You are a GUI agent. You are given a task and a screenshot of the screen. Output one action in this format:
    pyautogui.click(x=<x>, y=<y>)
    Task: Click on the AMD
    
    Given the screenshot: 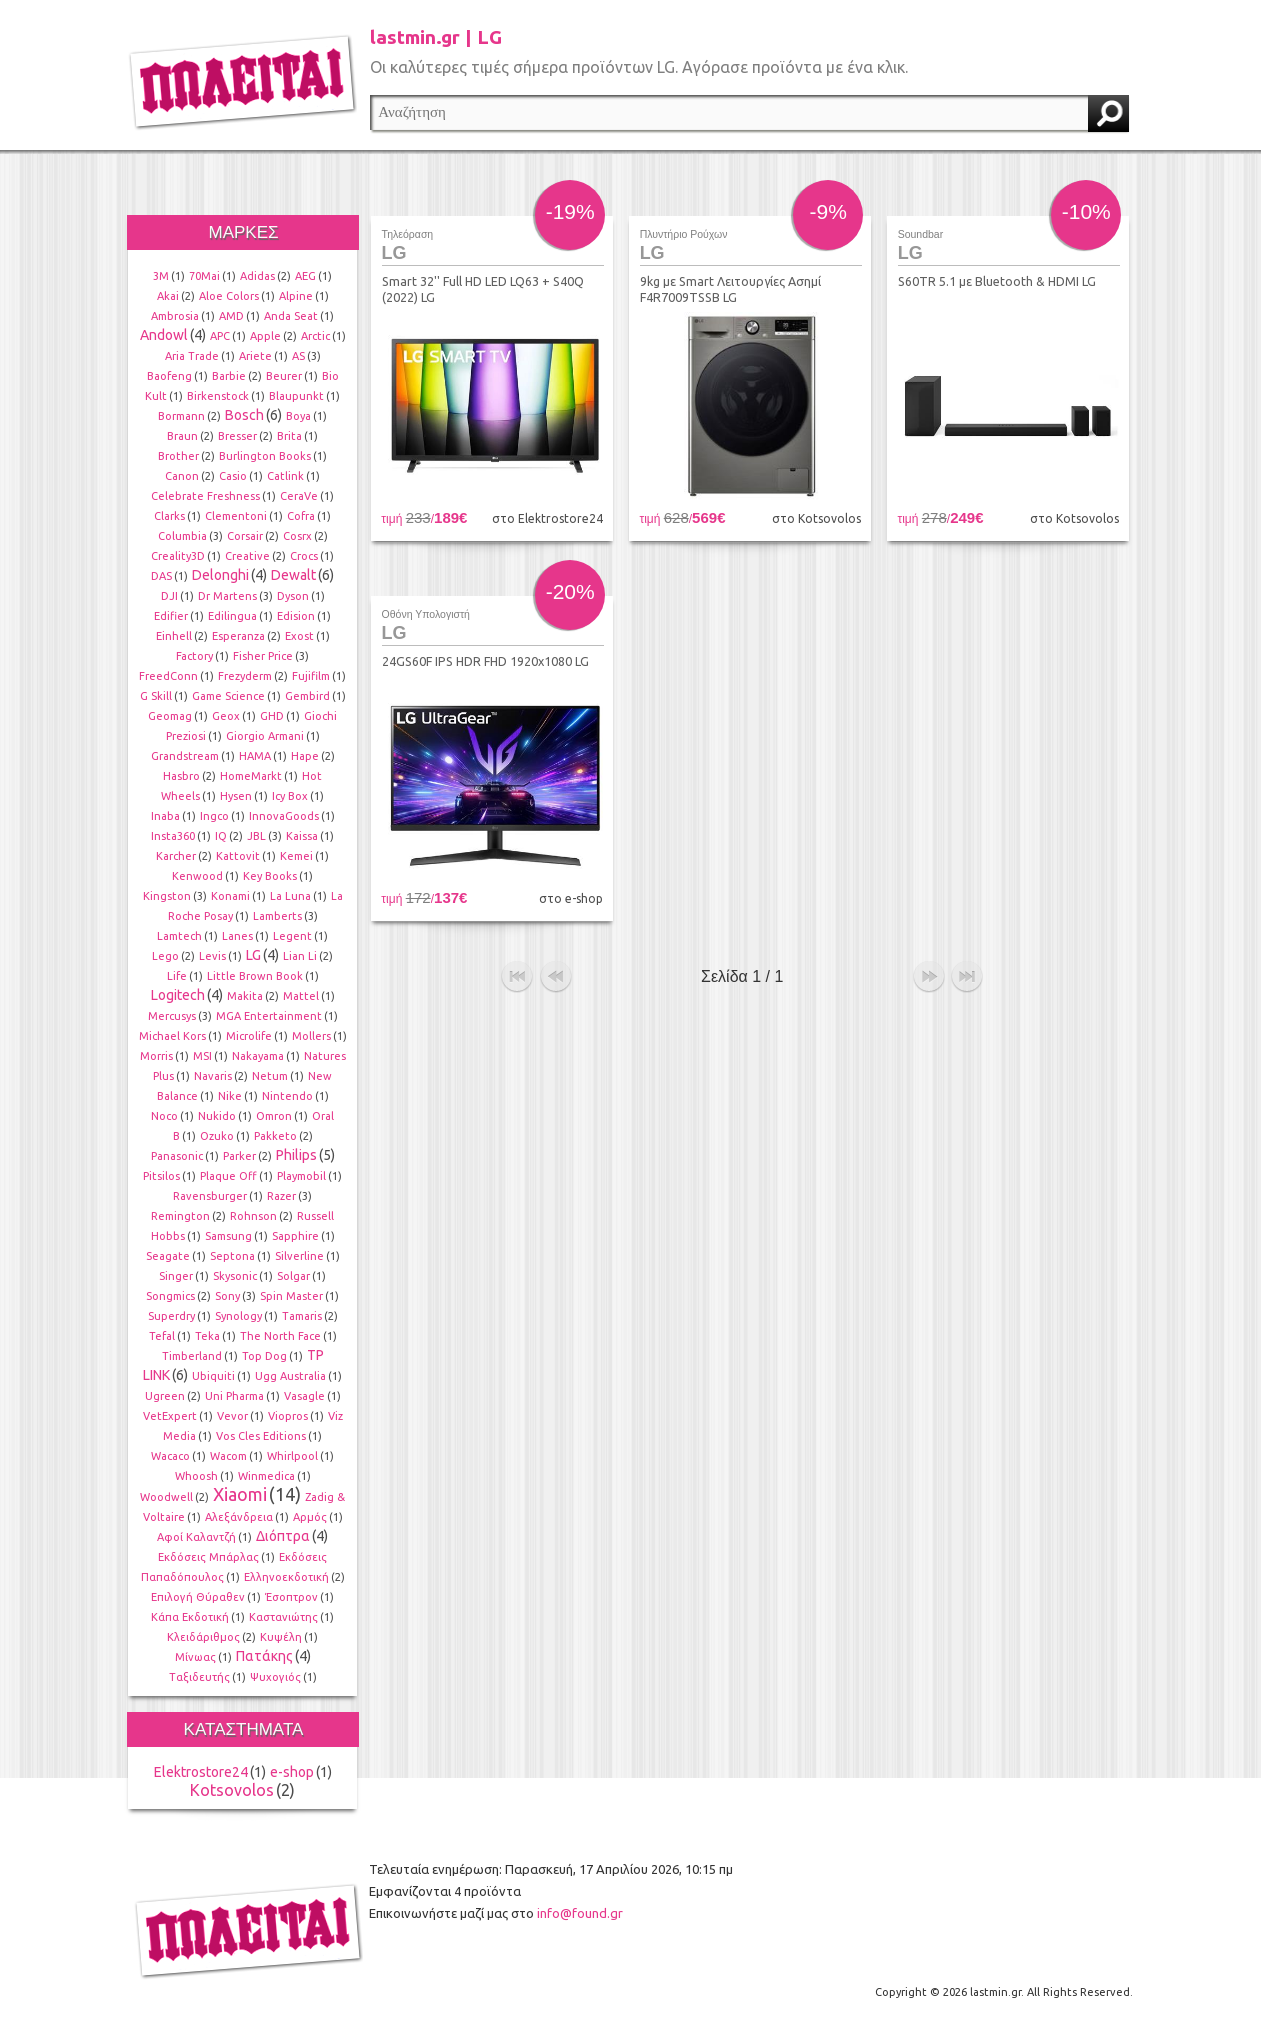 What is the action you would take?
    pyautogui.click(x=231, y=316)
    